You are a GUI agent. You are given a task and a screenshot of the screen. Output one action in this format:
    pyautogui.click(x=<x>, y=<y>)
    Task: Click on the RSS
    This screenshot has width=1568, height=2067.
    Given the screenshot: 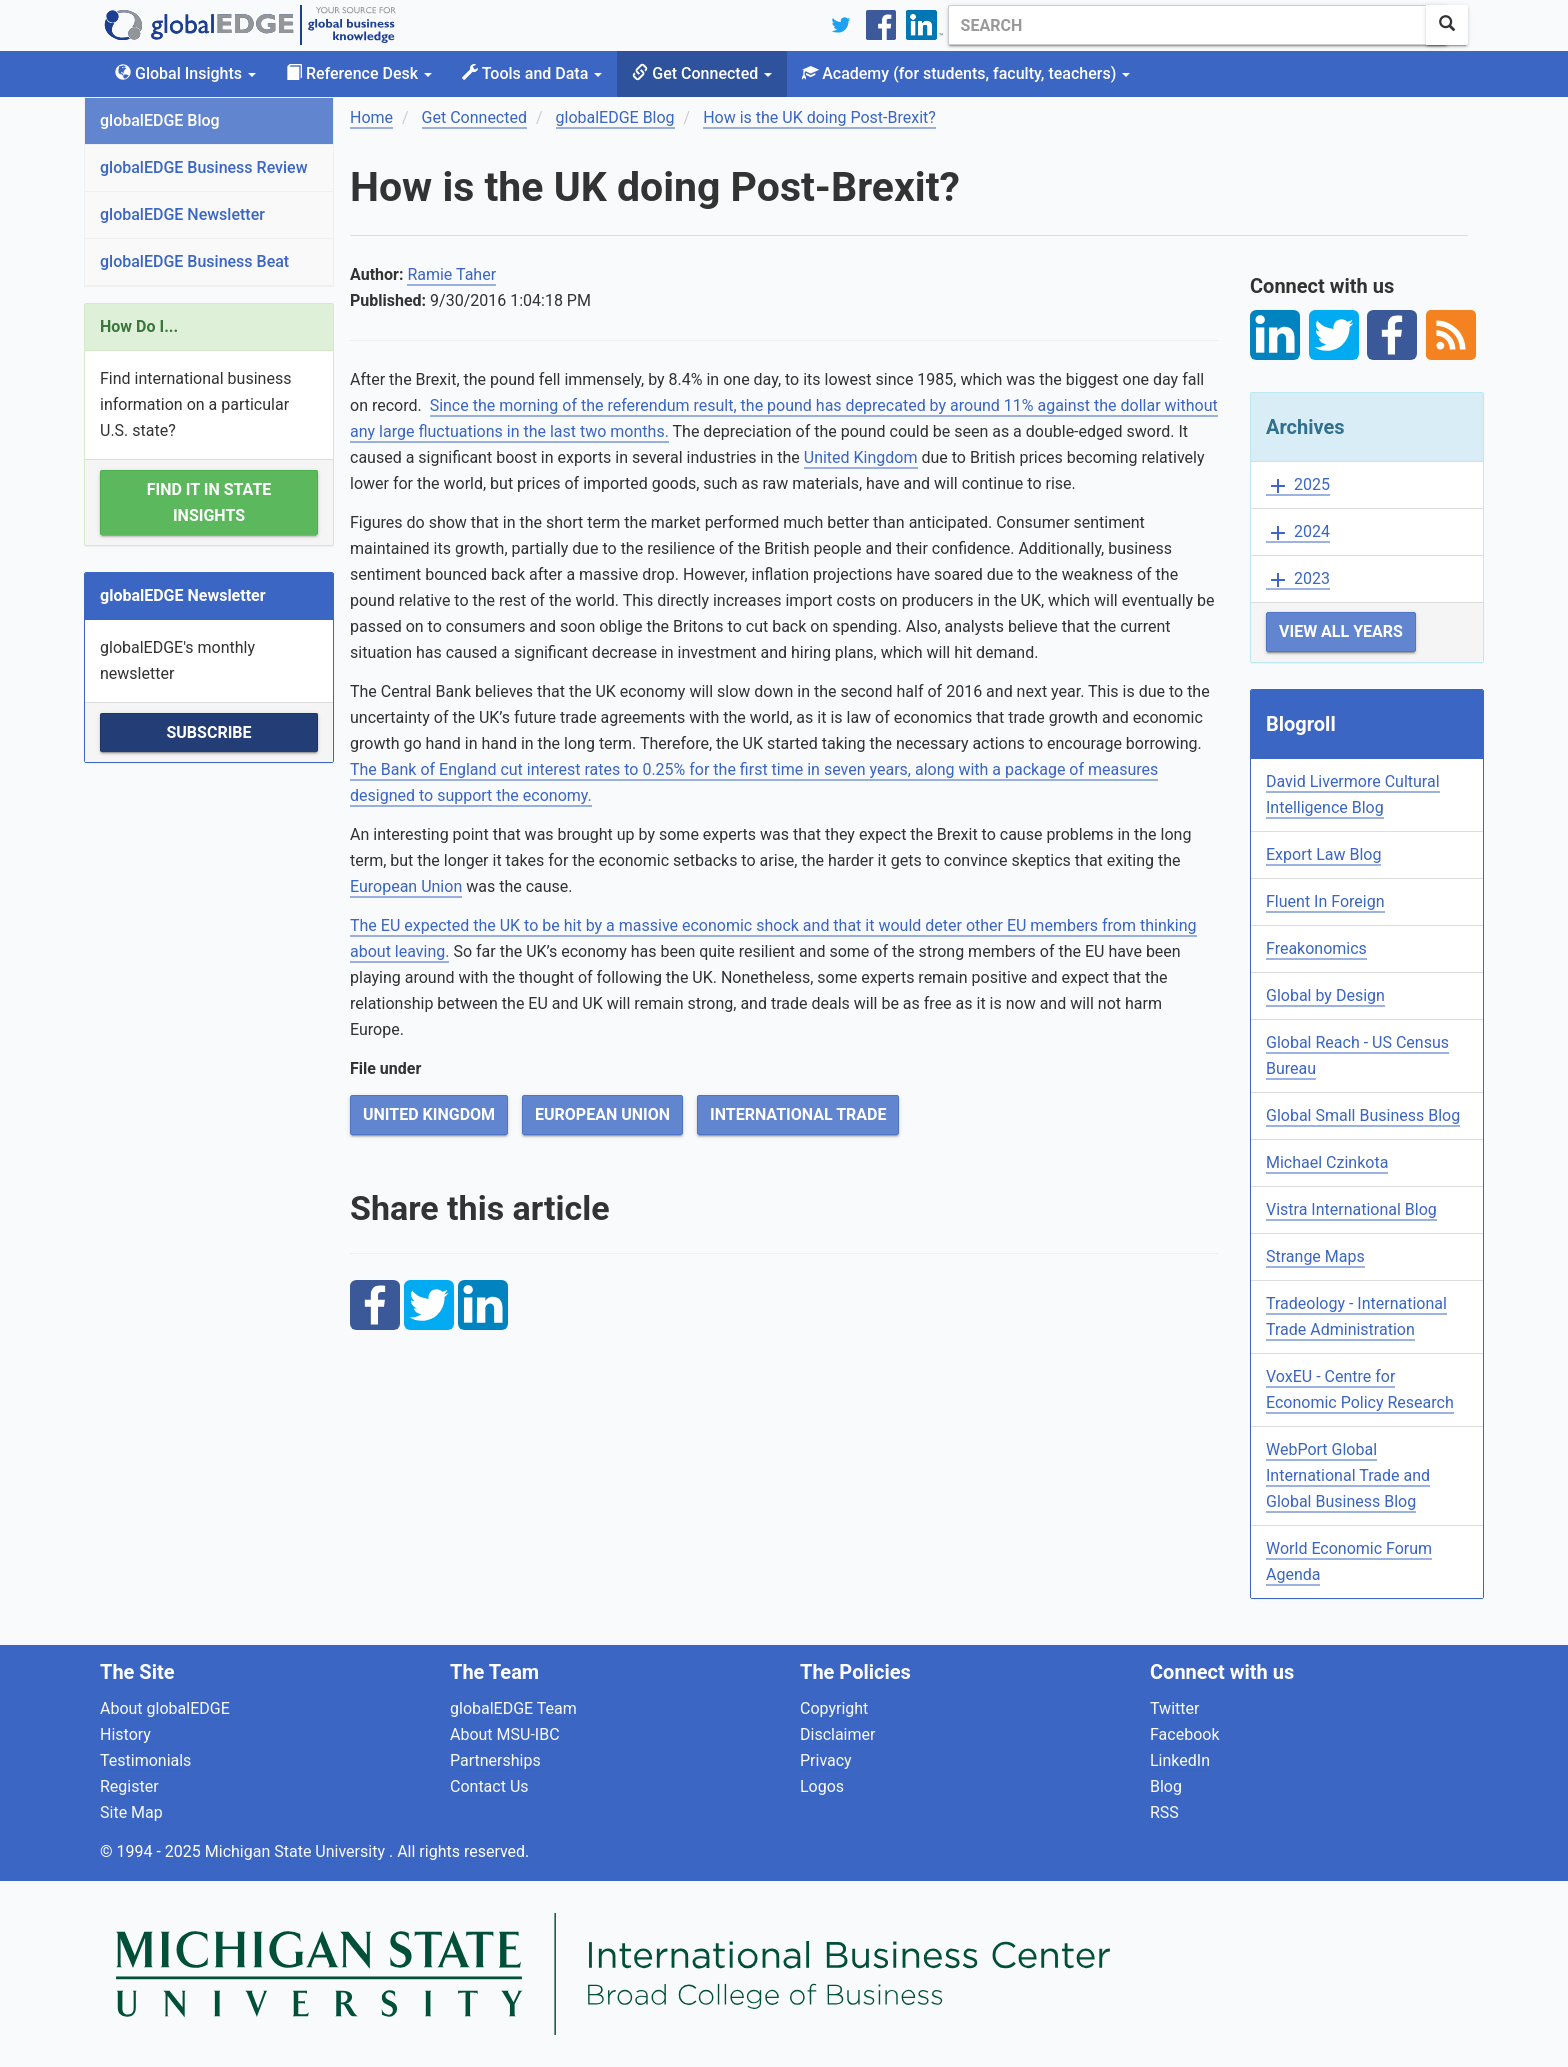 What is the action you would take?
    pyautogui.click(x=1164, y=1812)
    